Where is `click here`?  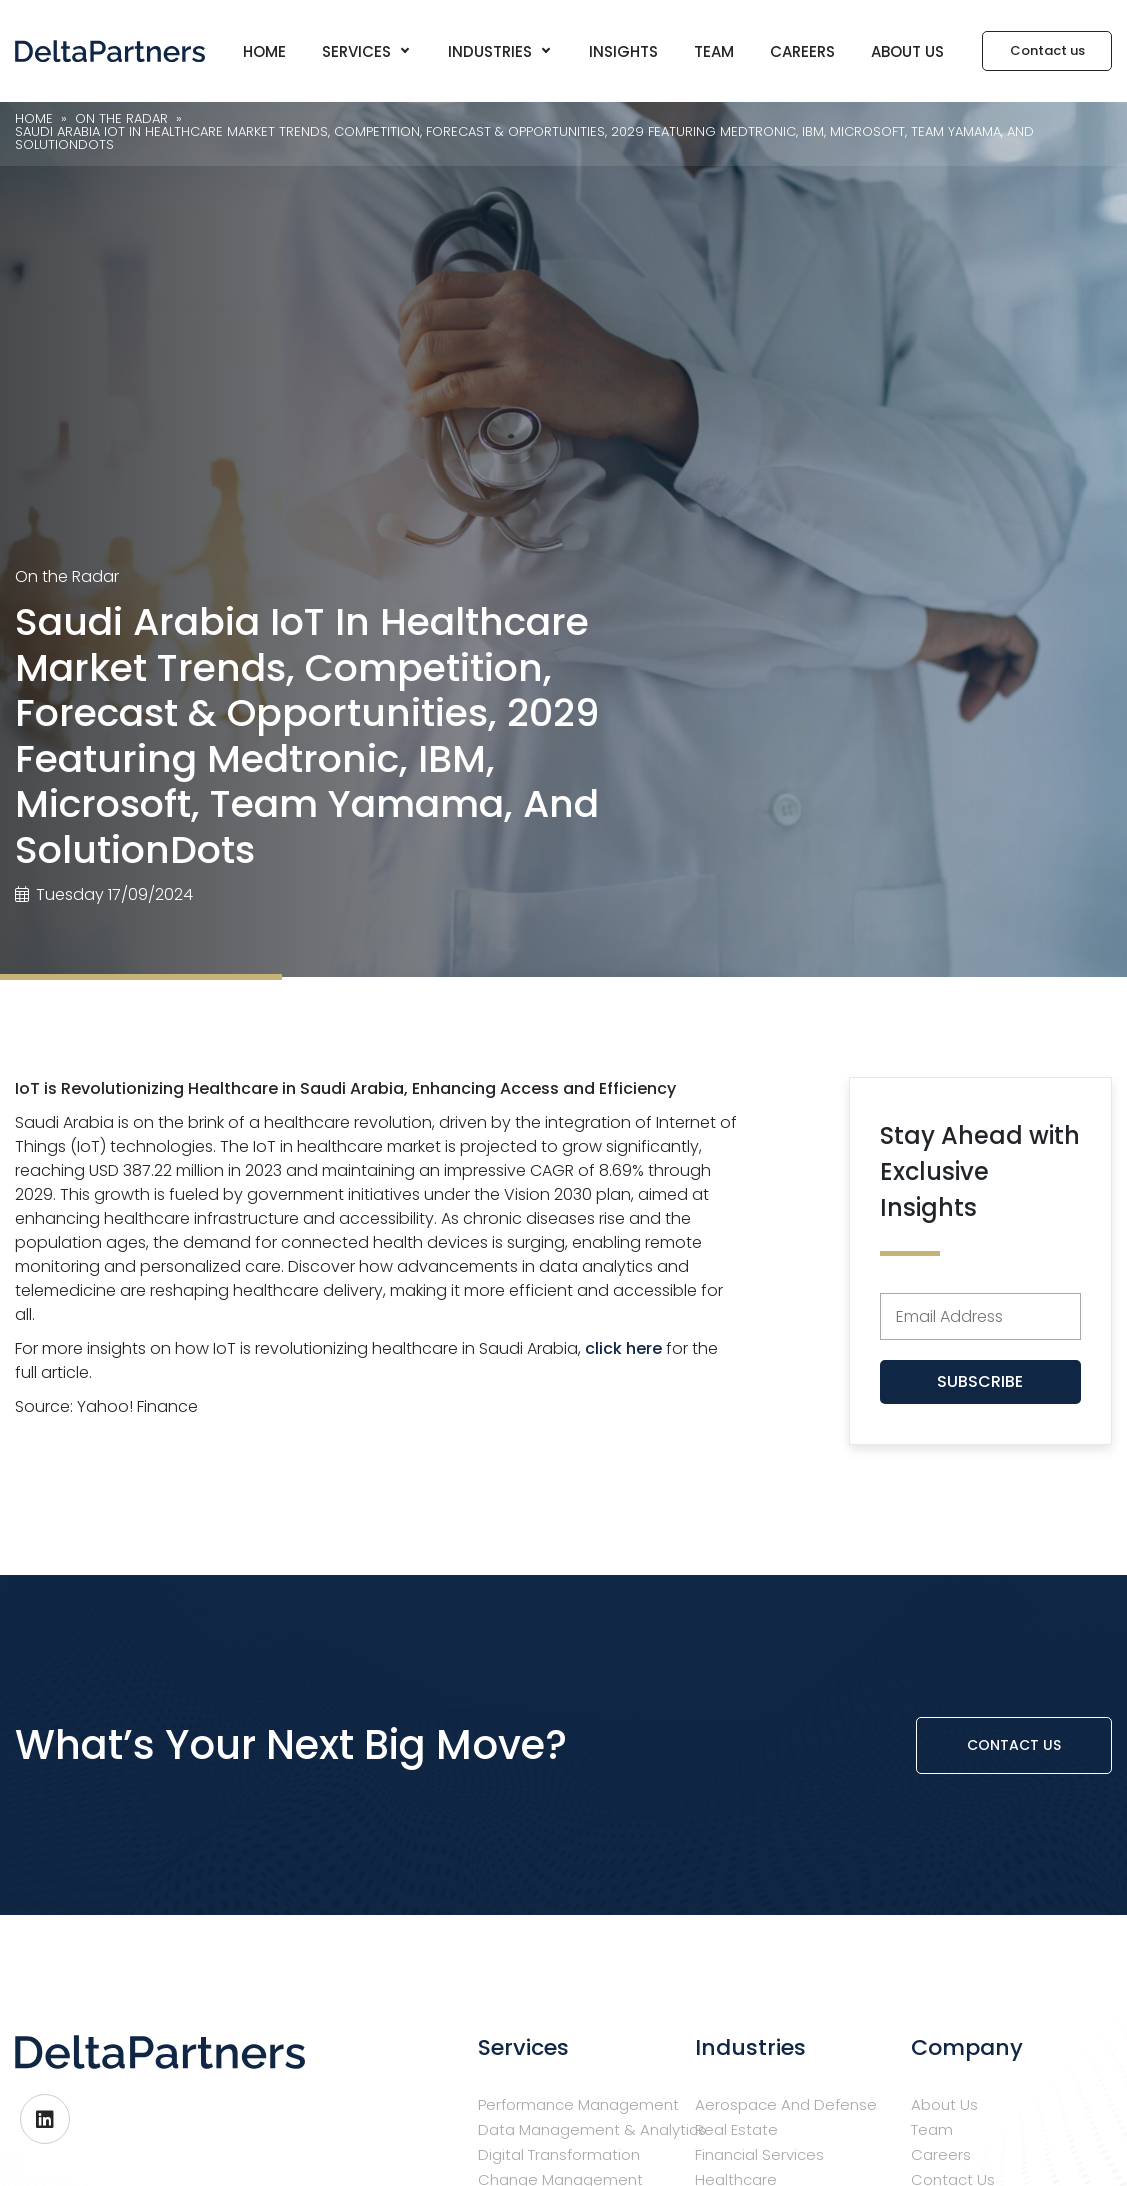
click here is located at coordinates (623, 1348).